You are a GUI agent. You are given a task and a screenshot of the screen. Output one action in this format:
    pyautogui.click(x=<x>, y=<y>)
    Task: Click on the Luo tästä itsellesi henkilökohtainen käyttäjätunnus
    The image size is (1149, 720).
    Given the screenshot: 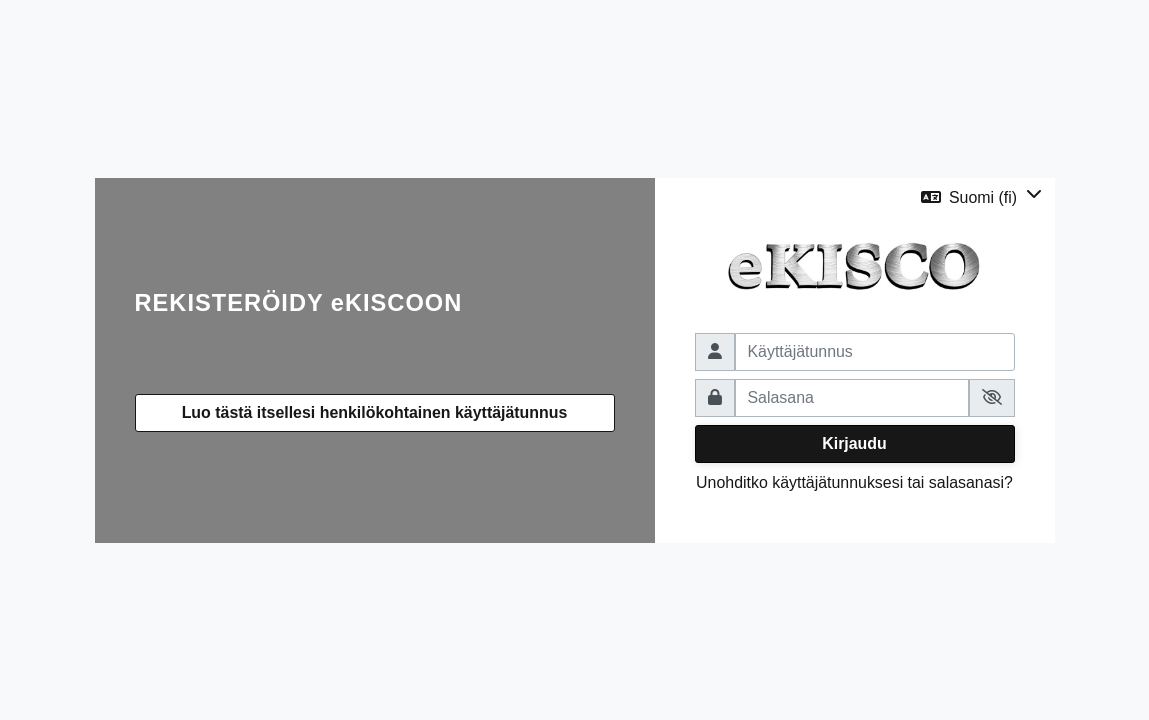 What is the action you would take?
    pyautogui.click(x=375, y=412)
    